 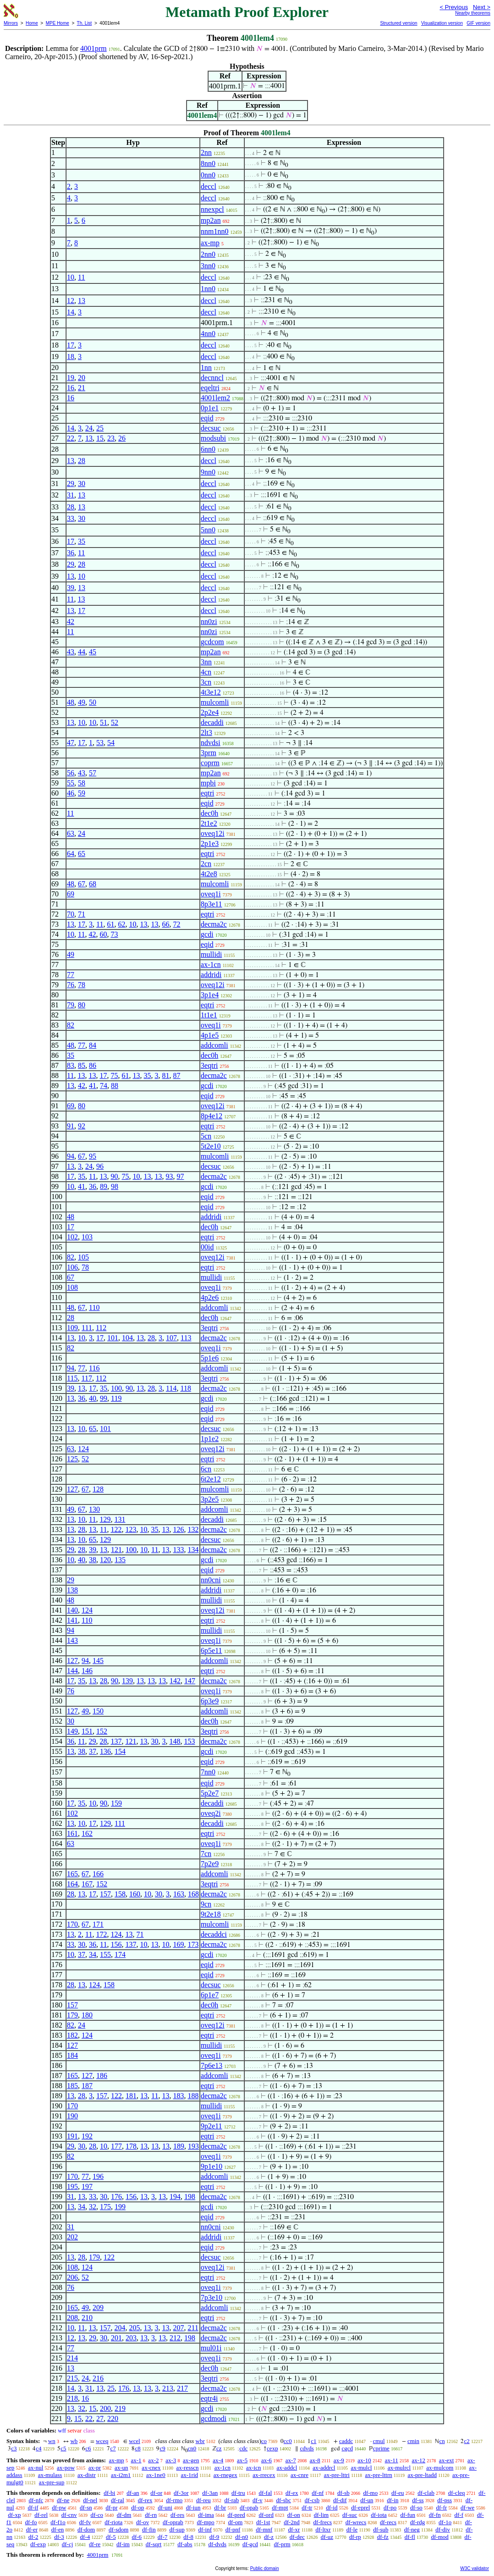 What do you see at coordinates (33, 2536) in the screenshot?
I see `df-2` at bounding box center [33, 2536].